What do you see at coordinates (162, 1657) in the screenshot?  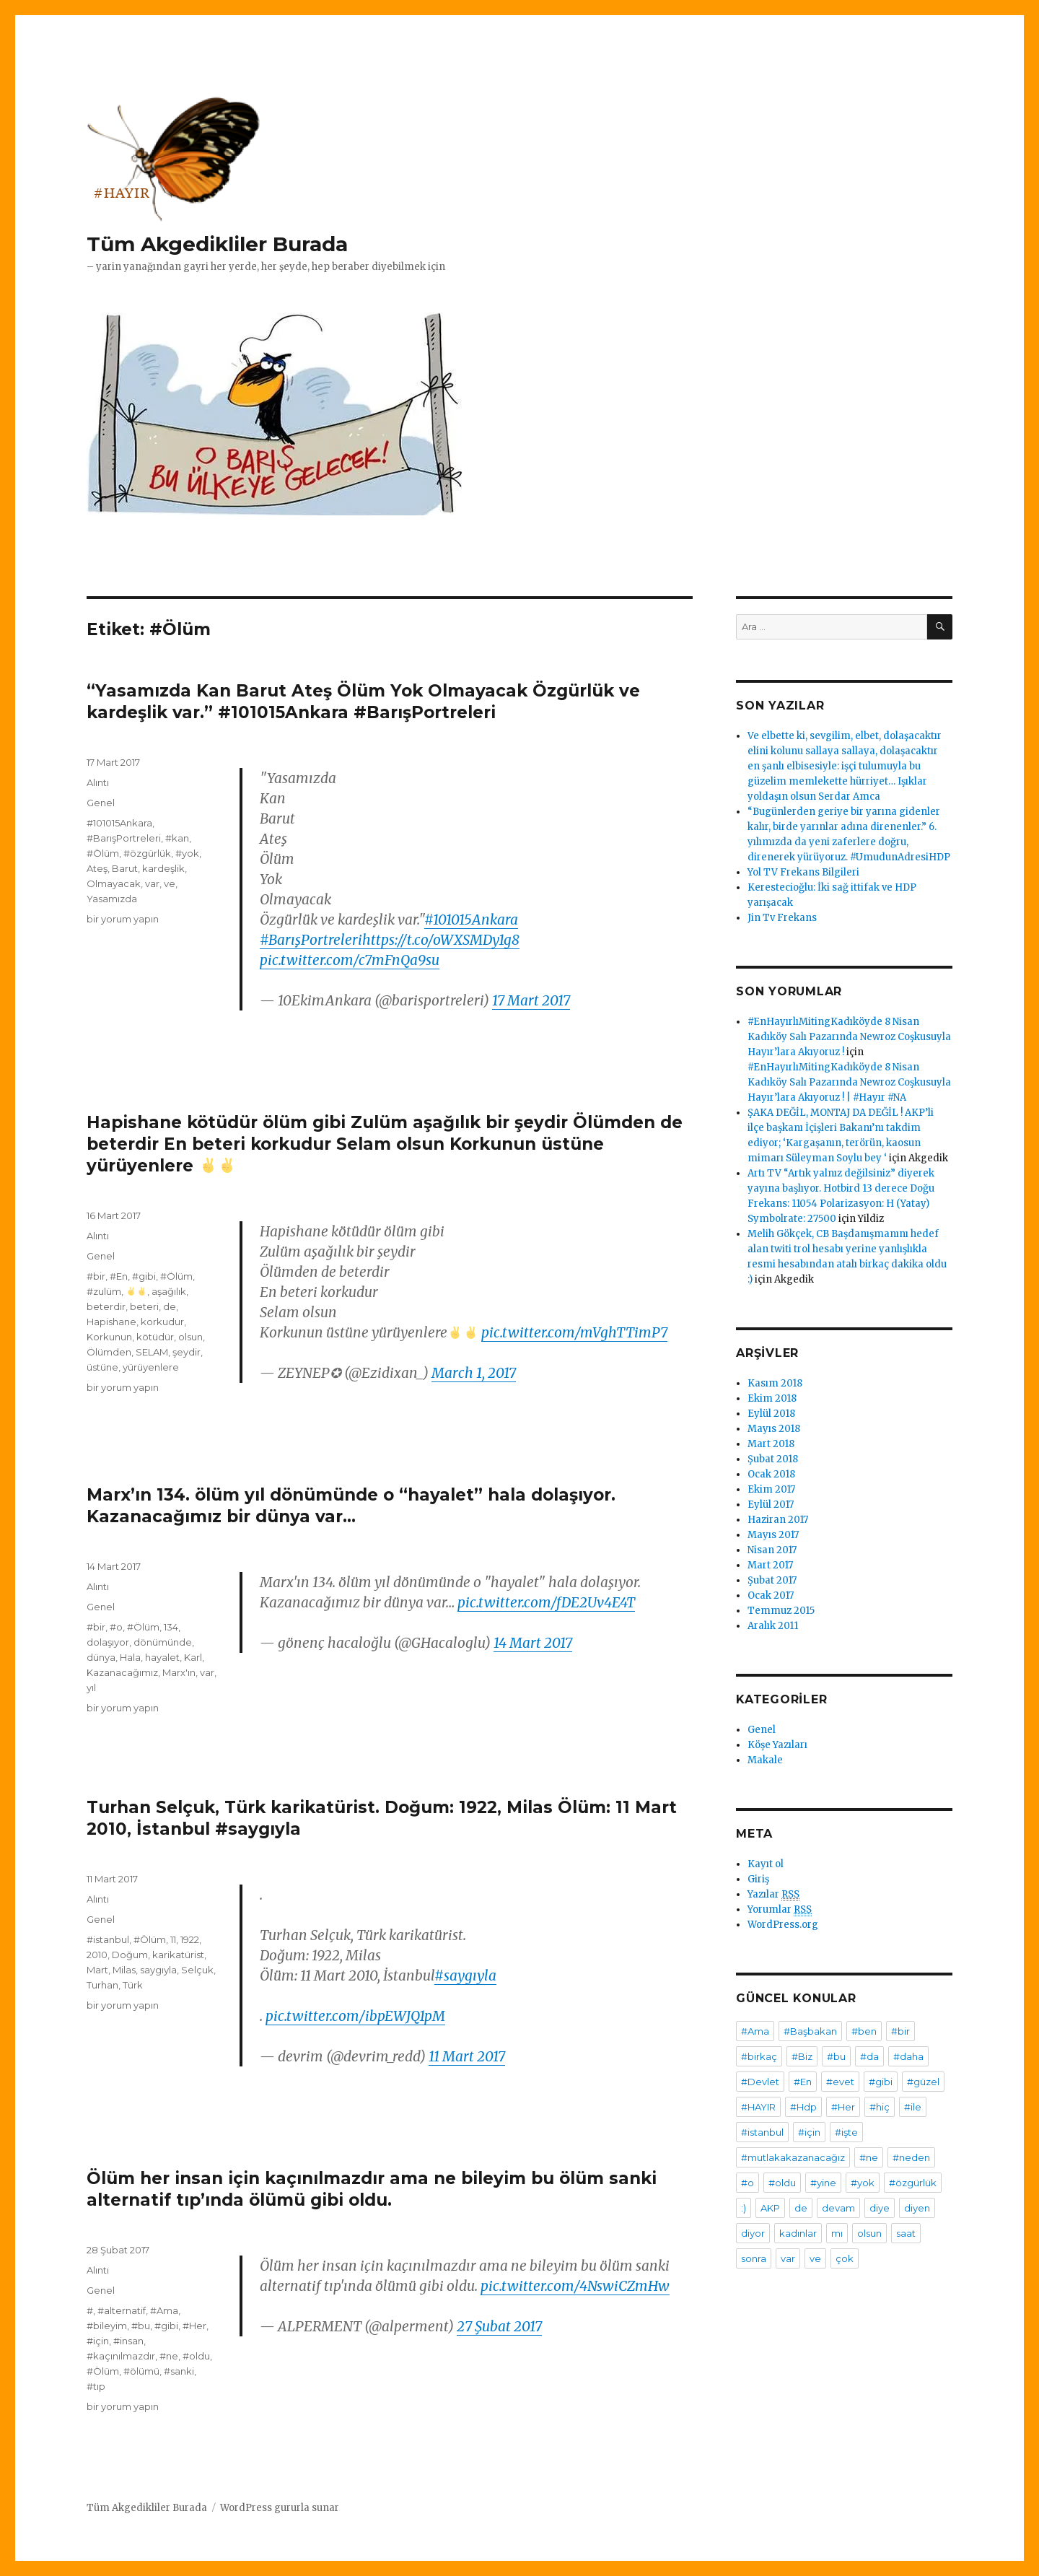 I see `hayalet` at bounding box center [162, 1657].